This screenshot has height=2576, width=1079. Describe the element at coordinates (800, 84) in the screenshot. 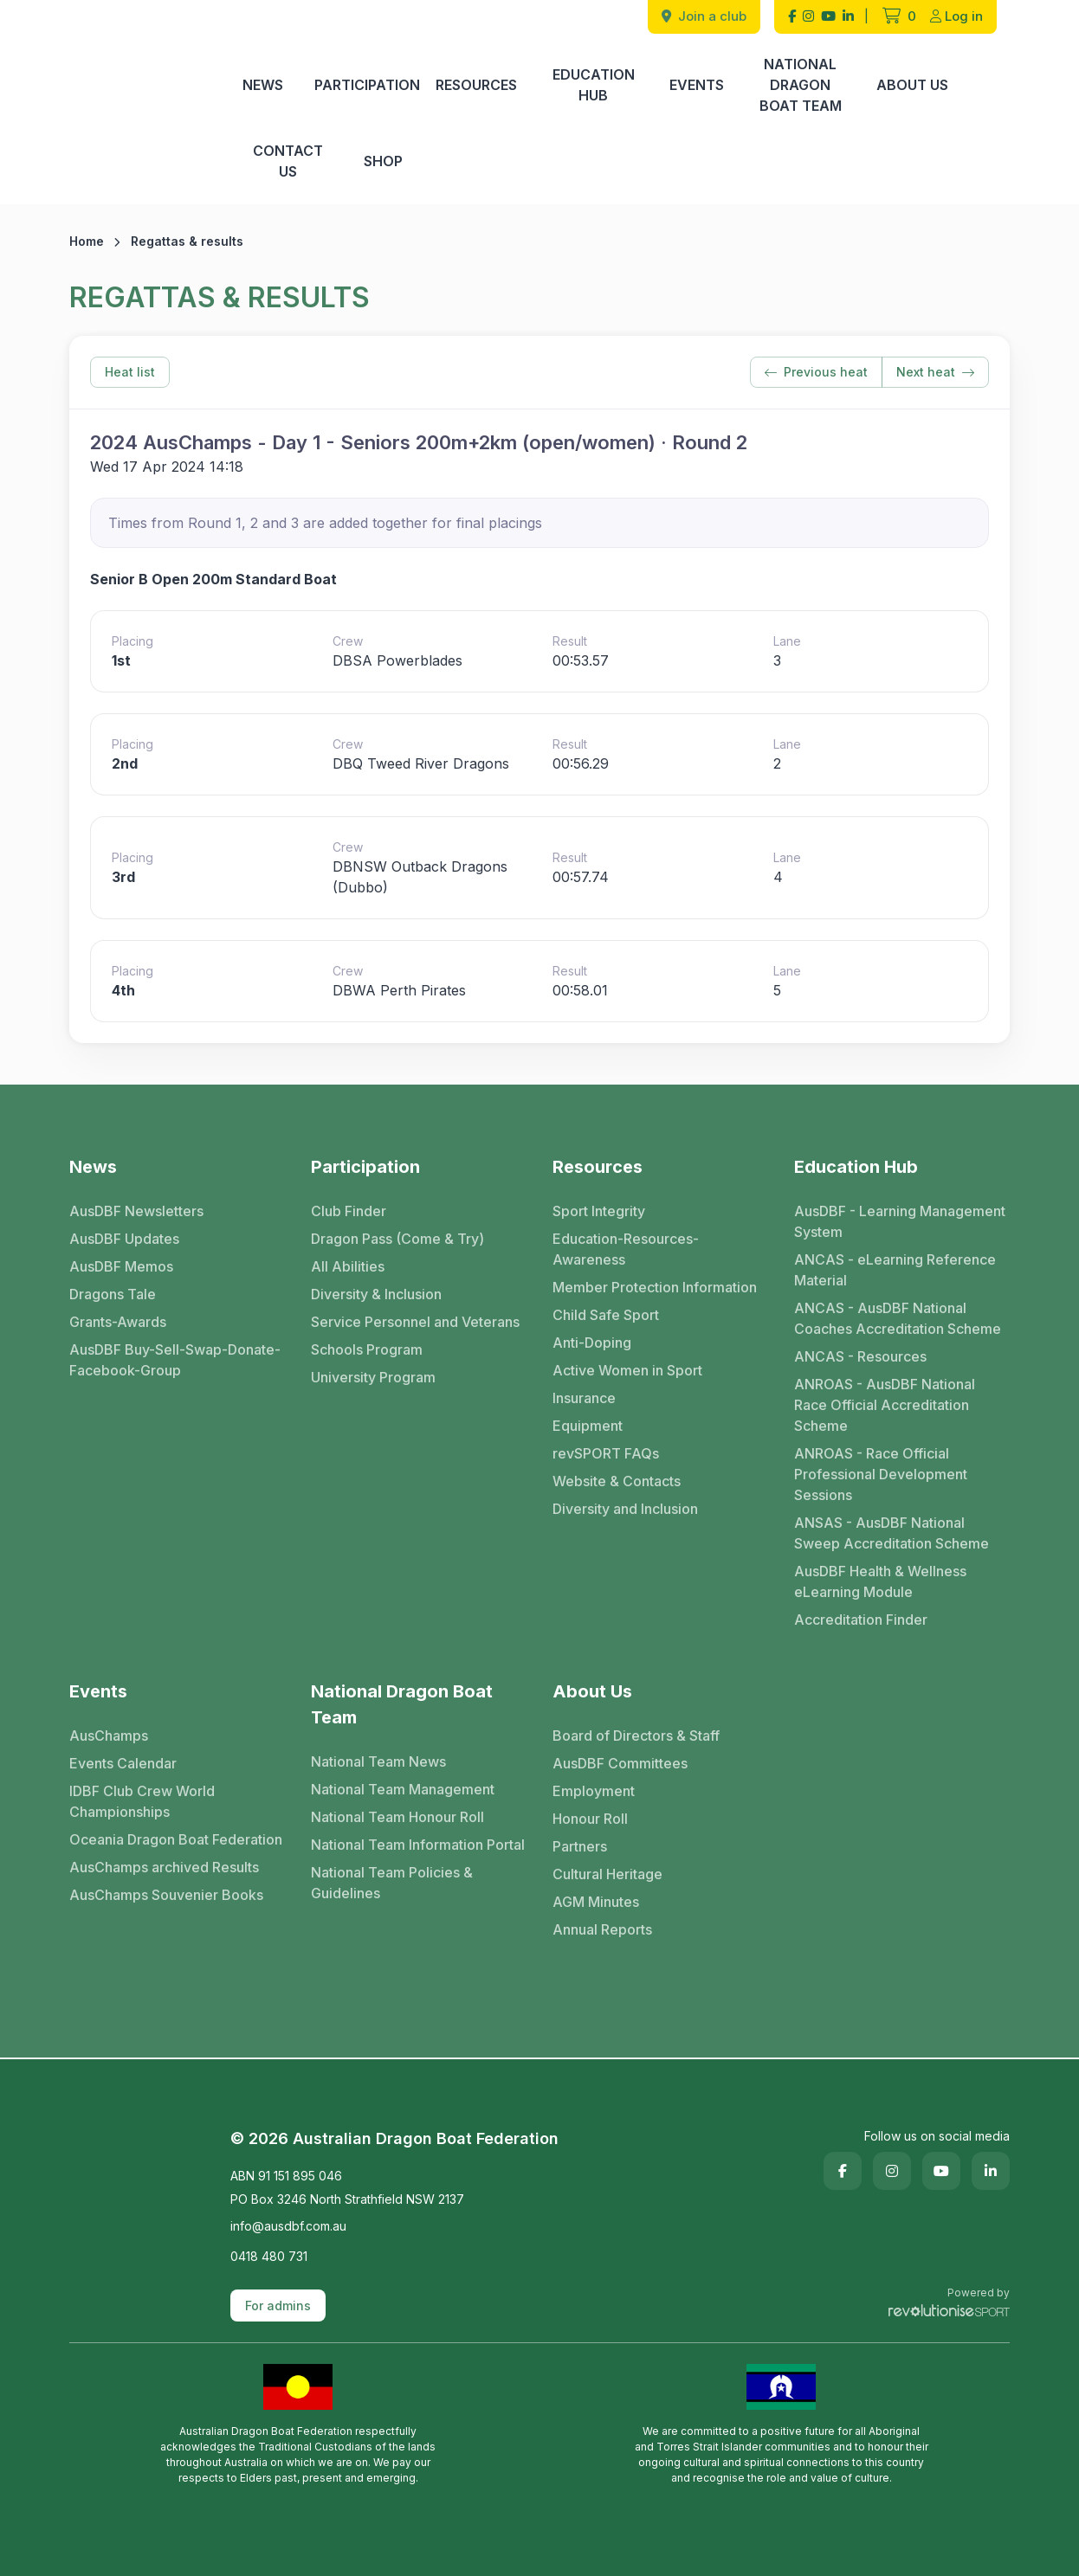

I see `National Dragon Boat Team` at that location.